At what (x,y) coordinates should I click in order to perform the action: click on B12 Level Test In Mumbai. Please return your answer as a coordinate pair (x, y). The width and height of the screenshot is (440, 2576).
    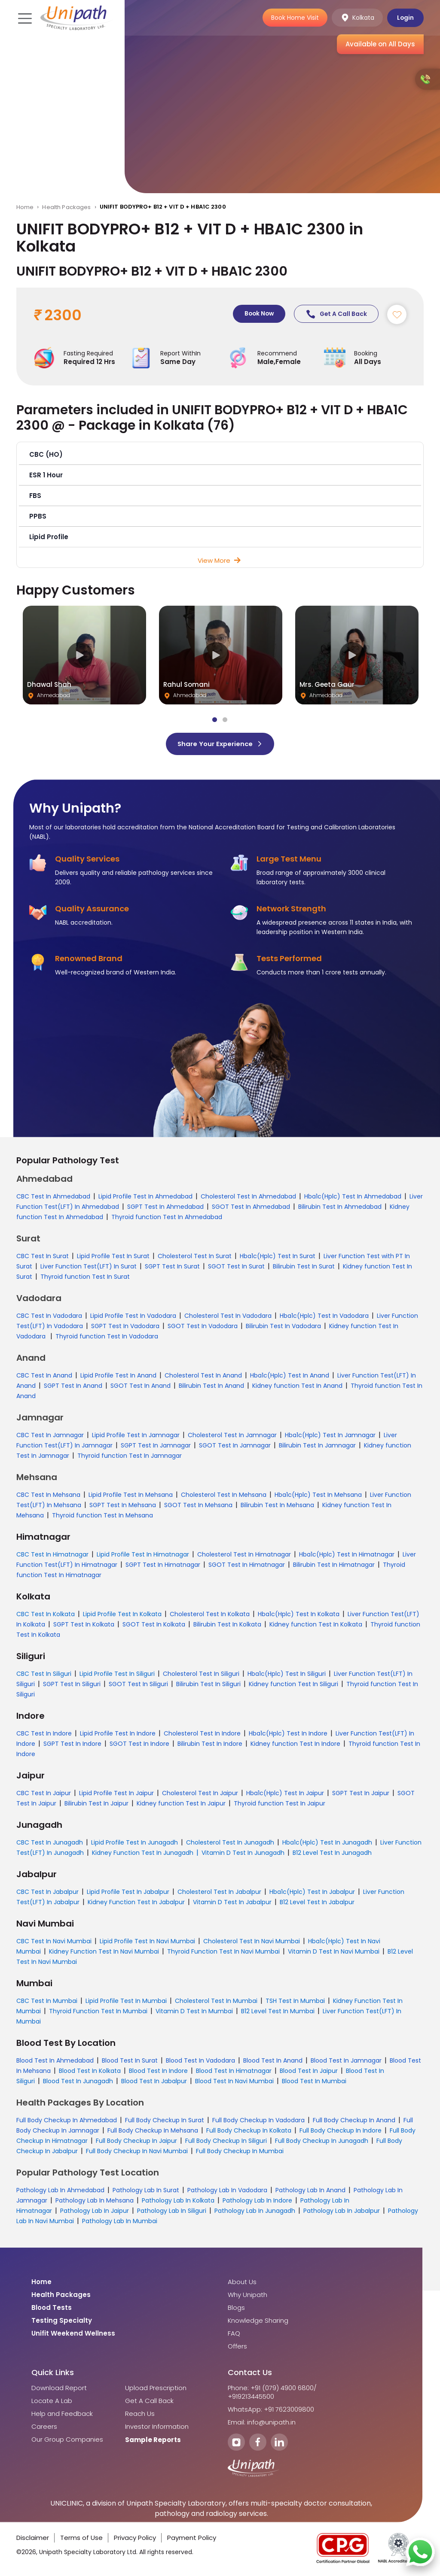
    Looking at the image, I should click on (278, 2012).